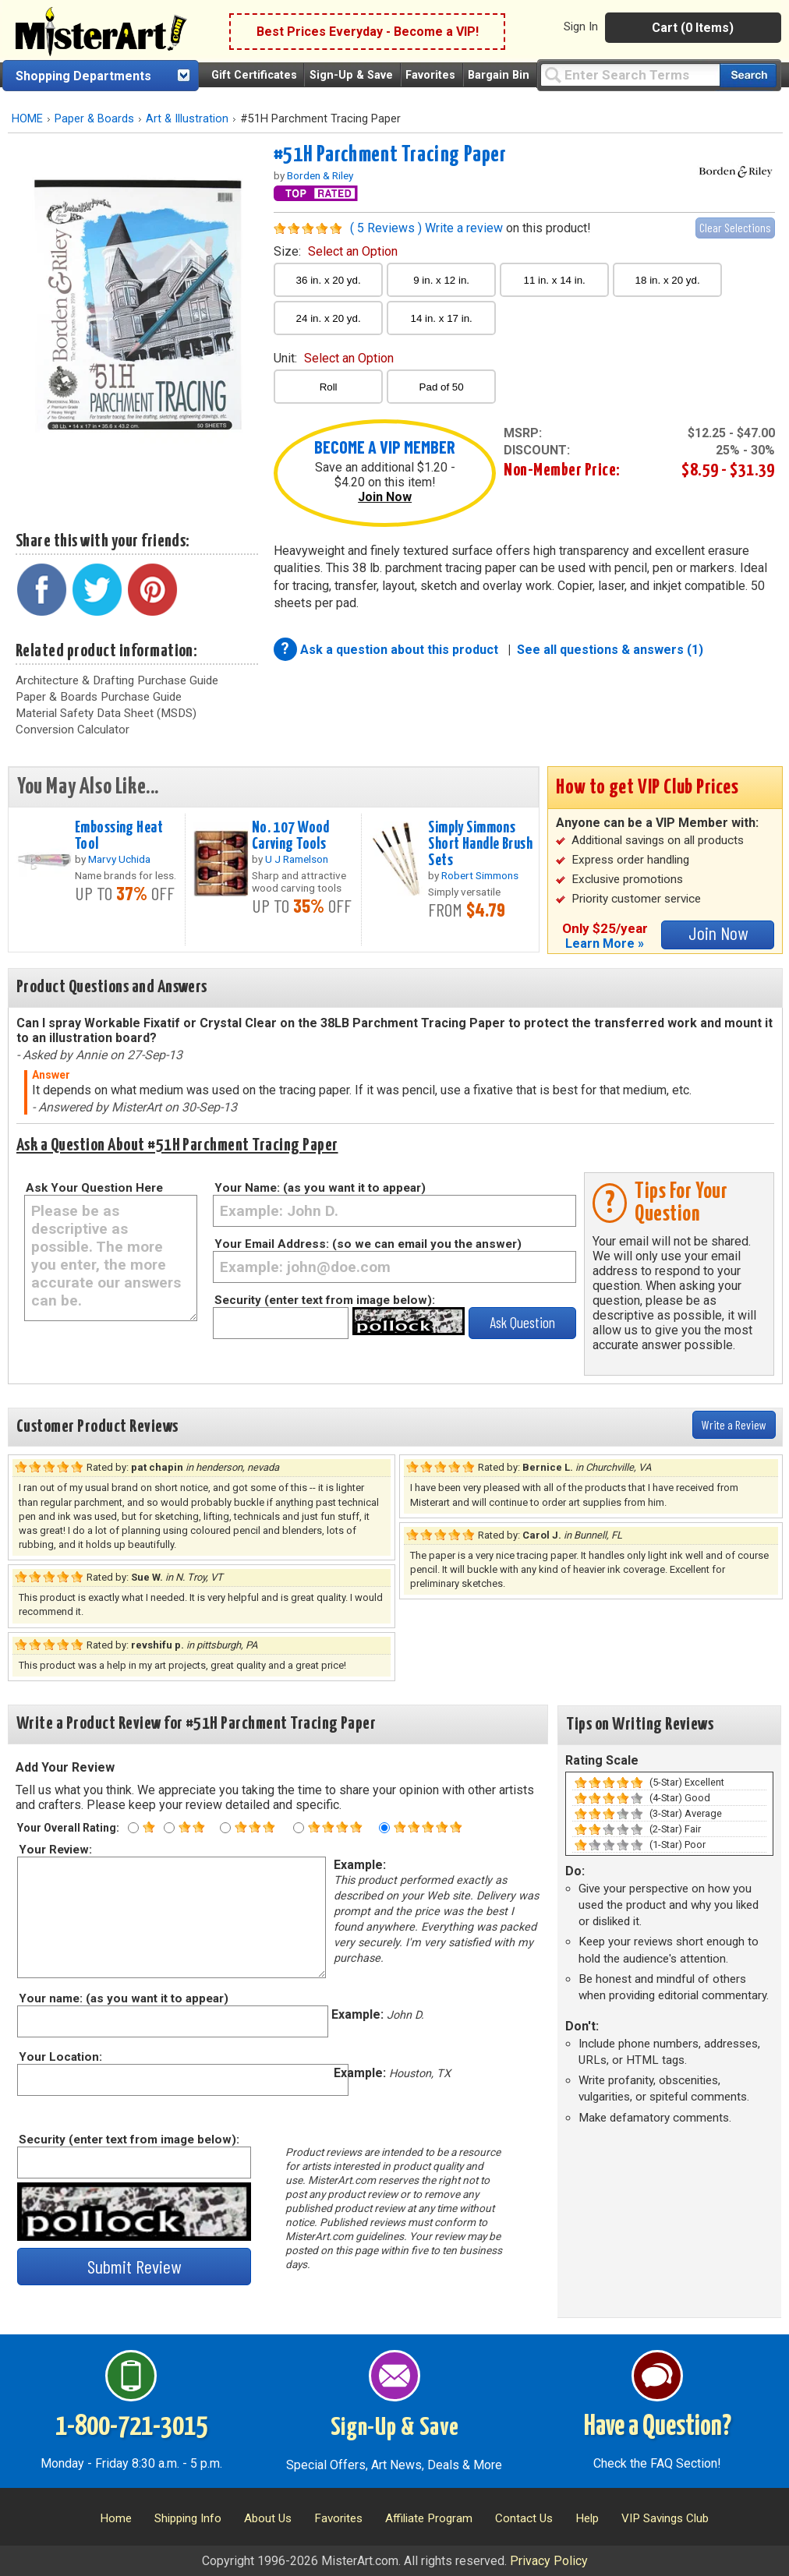 The width and height of the screenshot is (789, 2576). I want to click on [Two star rating], so click(169, 1827).